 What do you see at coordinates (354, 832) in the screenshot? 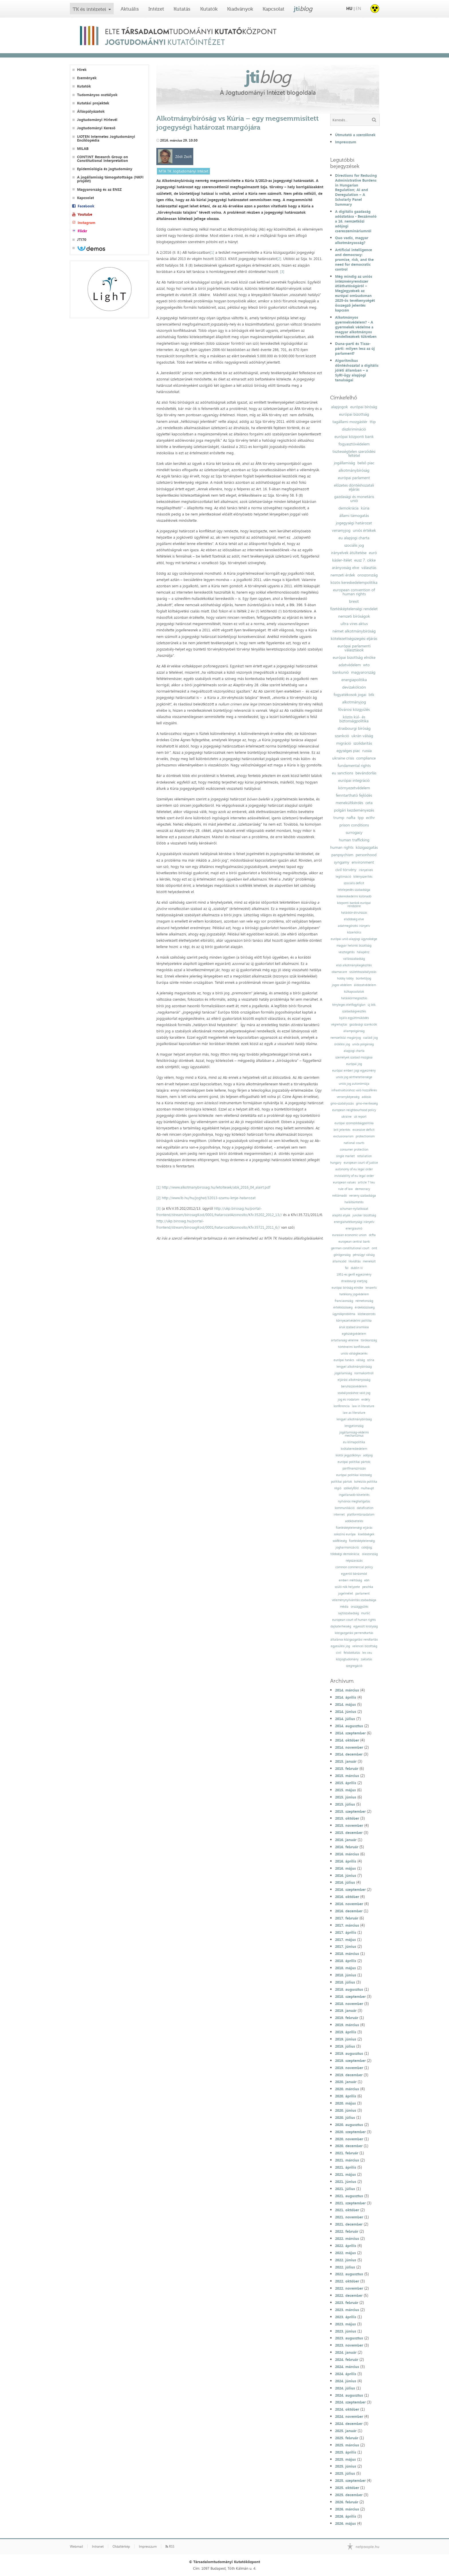
I see `surrogacy` at bounding box center [354, 832].